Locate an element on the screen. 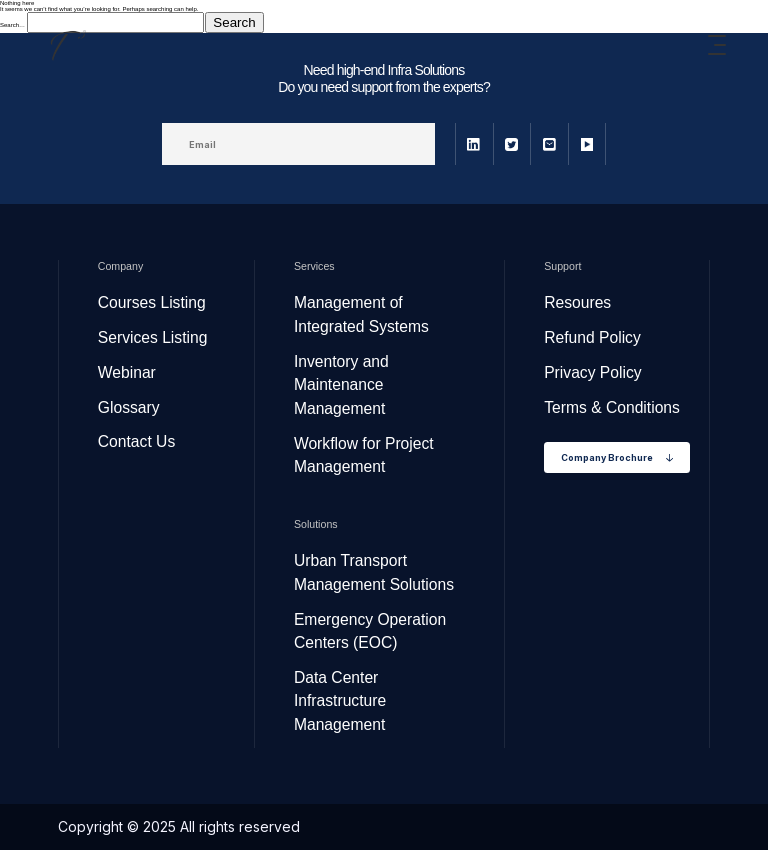  Refund Policy is located at coordinates (592, 337).